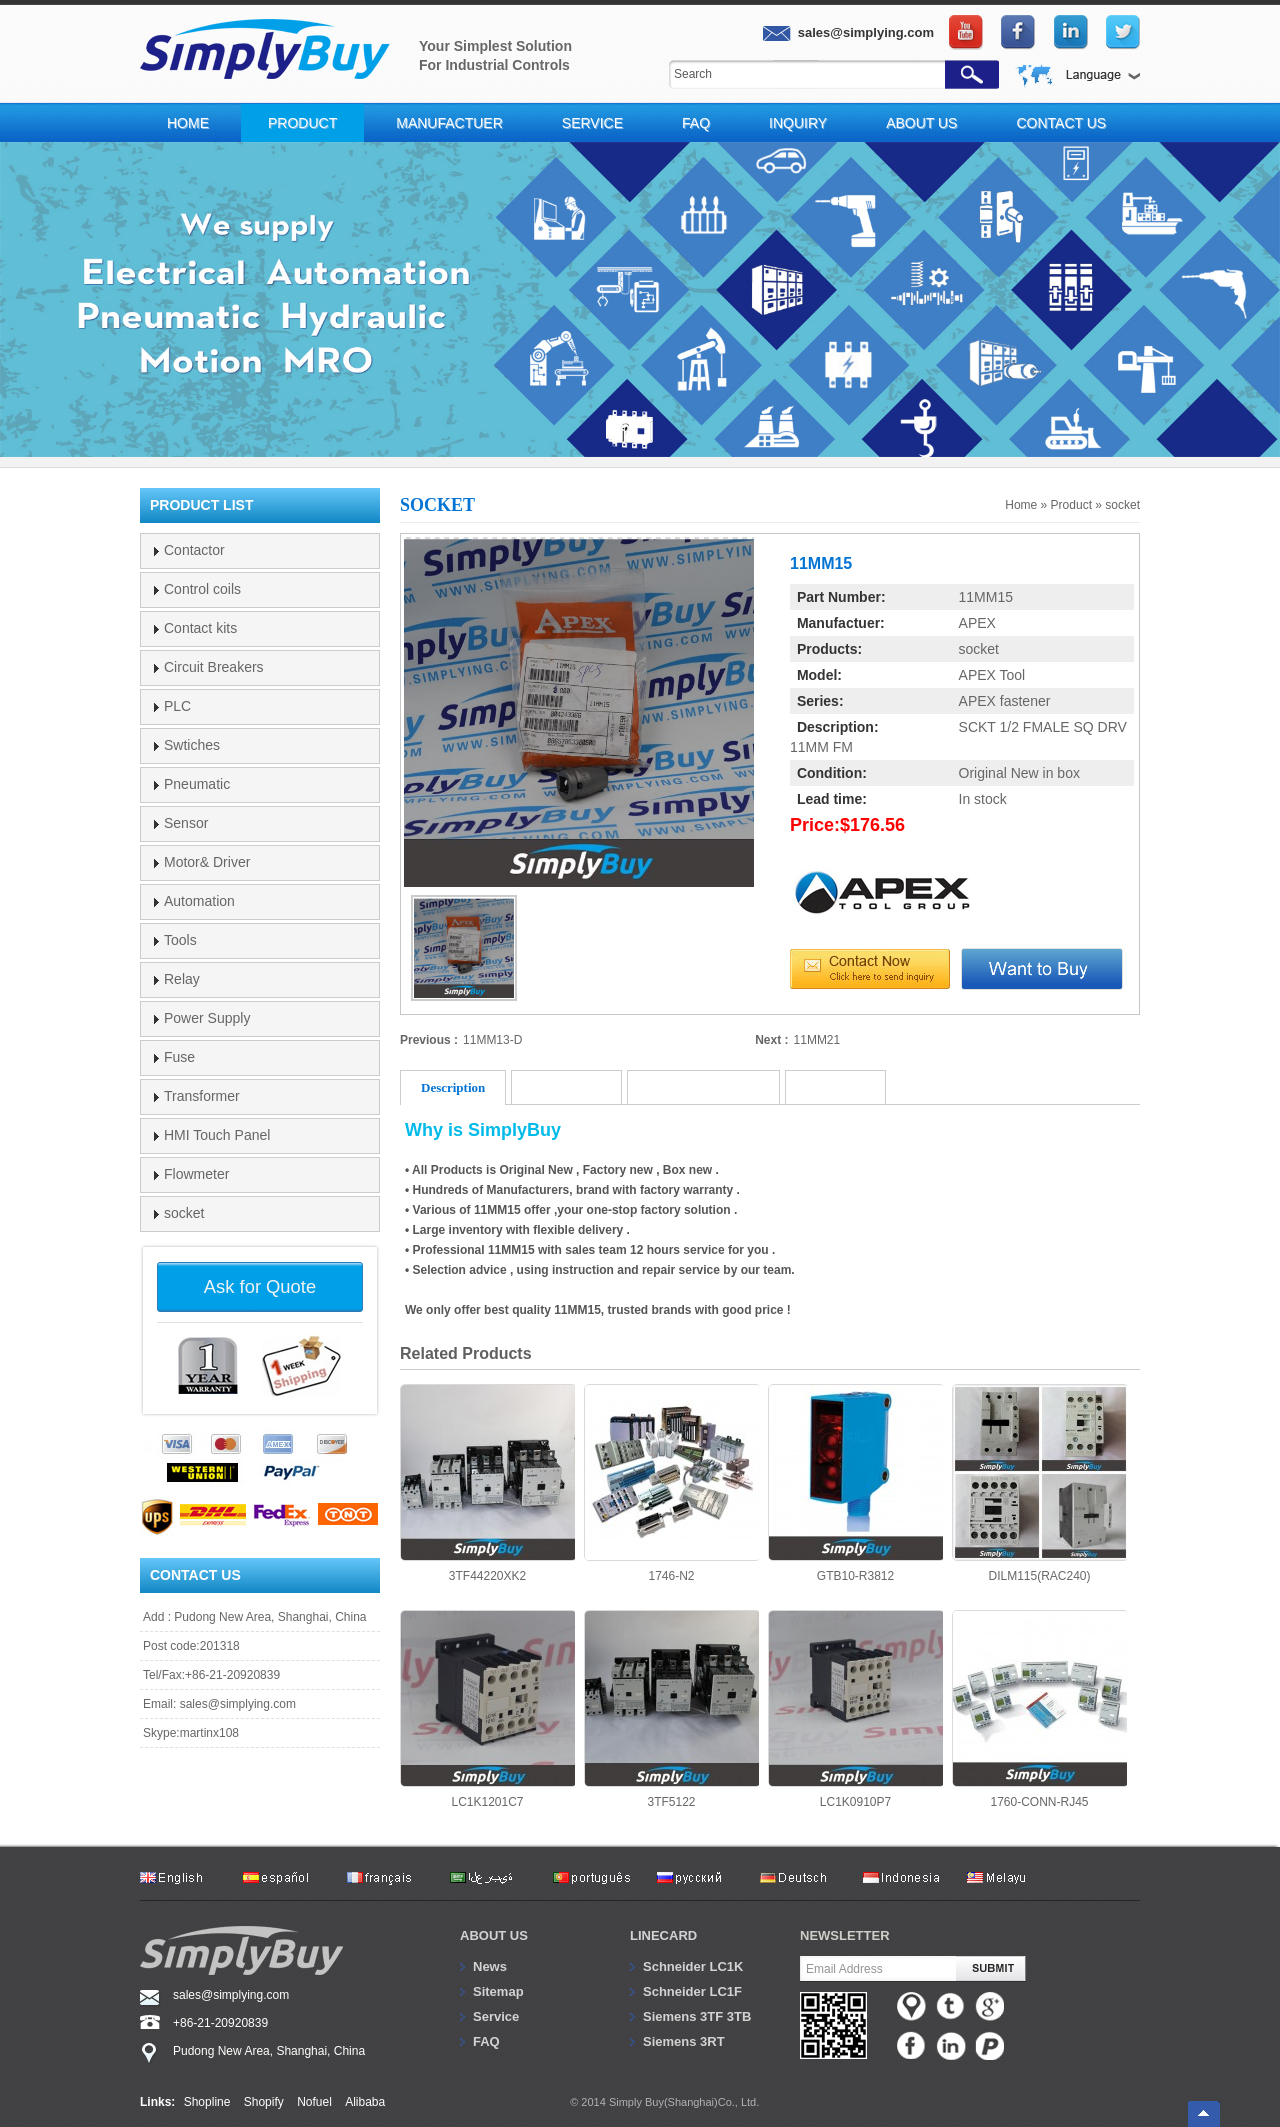 Image resolution: width=1280 pixels, height=2127 pixels. I want to click on Motor& Driver, so click(207, 862).